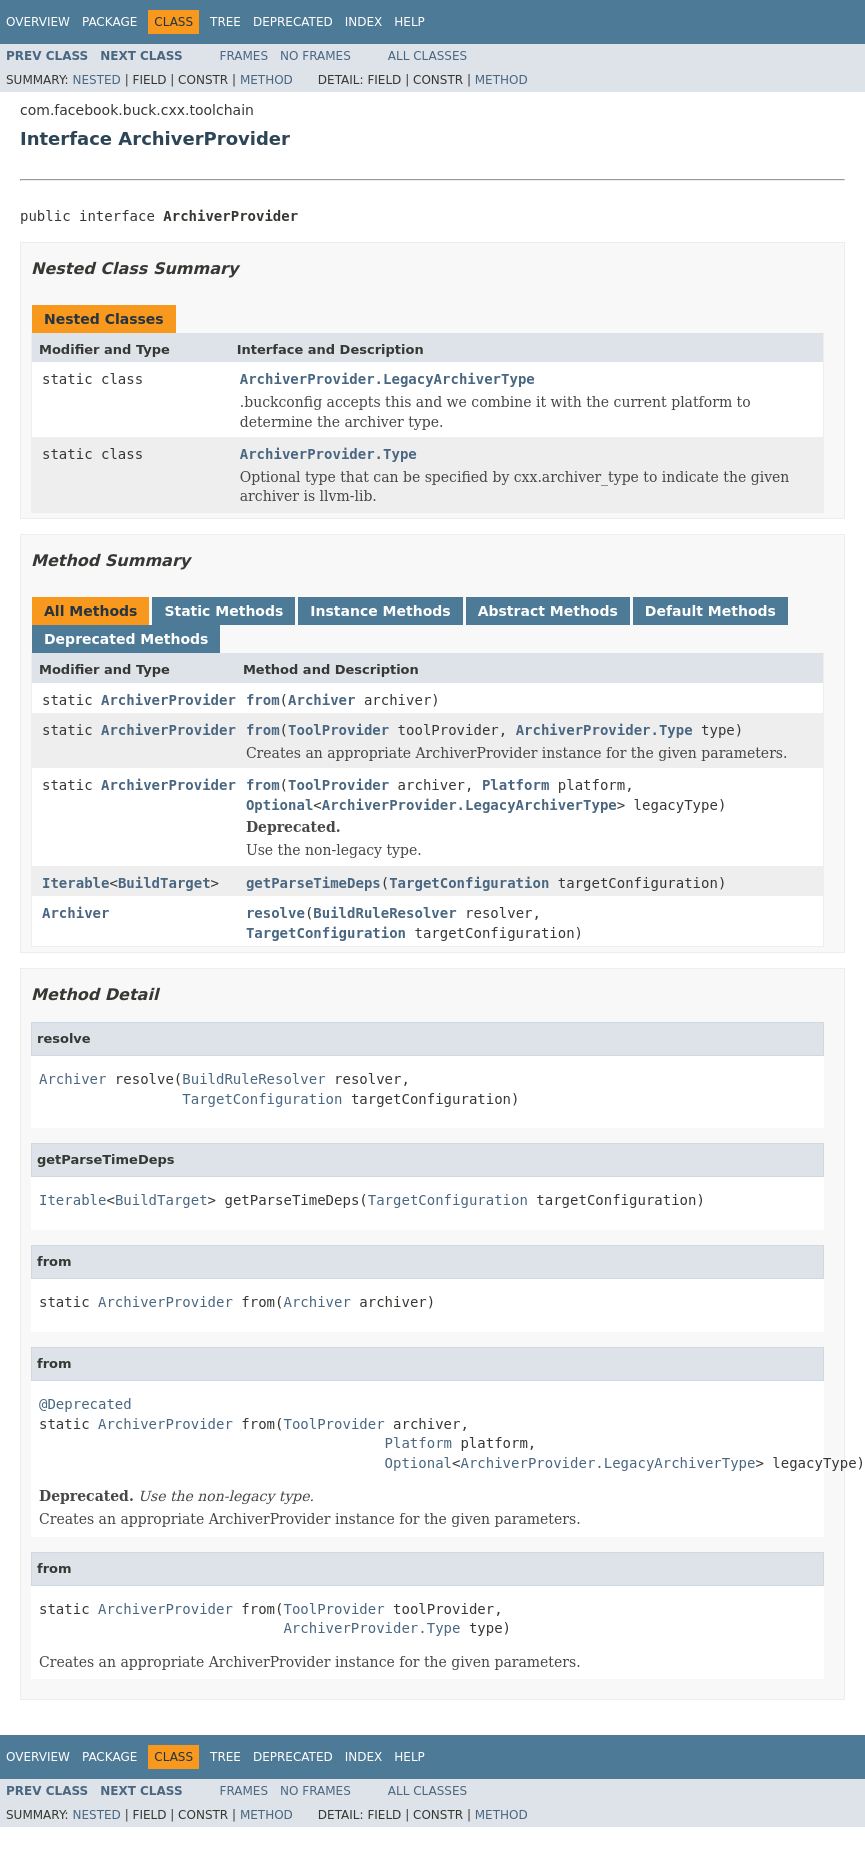 The height and width of the screenshot is (1866, 865). I want to click on Platform, so click(515, 785).